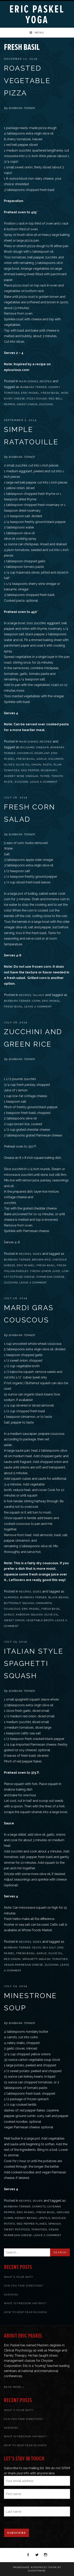 The width and height of the screenshot is (74, 2576). Describe the element at coordinates (12, 1959) in the screenshot. I see `red onion` at that location.